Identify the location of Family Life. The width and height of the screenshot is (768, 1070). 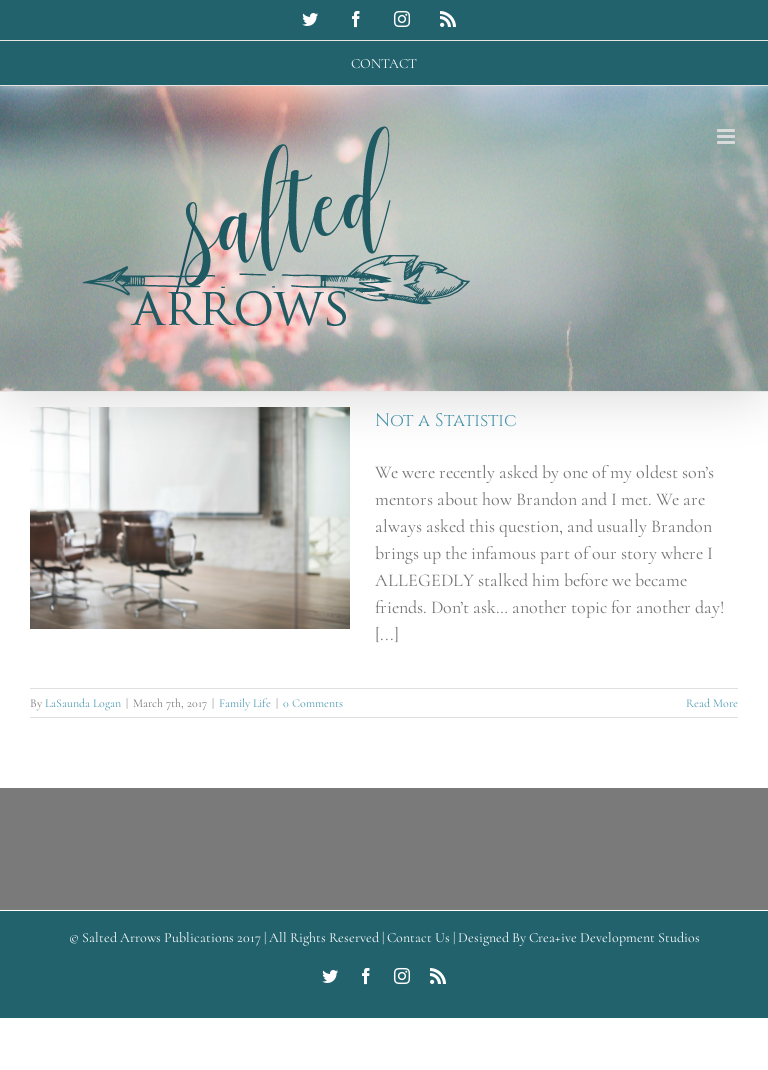
(245, 703).